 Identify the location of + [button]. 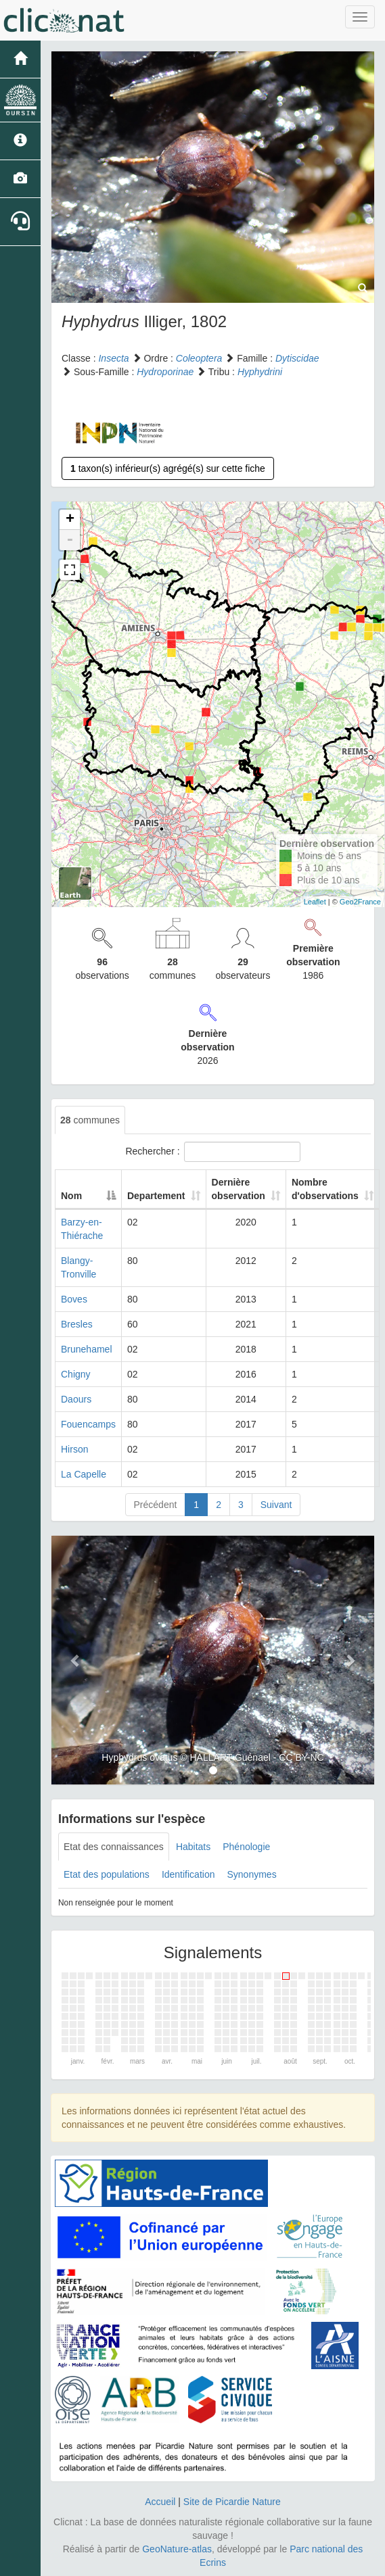
(70, 520).